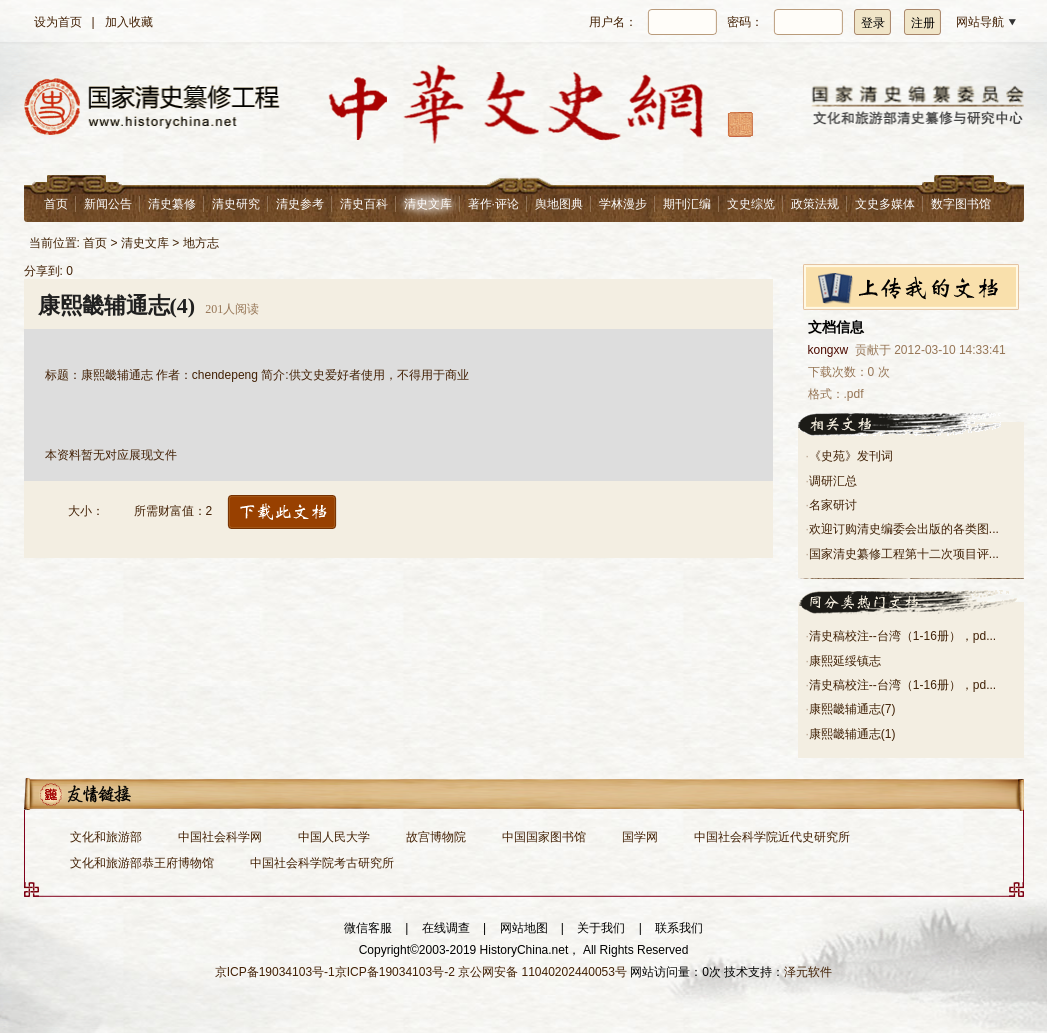  Describe the element at coordinates (904, 554) in the screenshot. I see `国家清史纂修工程第十二次项目评...` at that location.